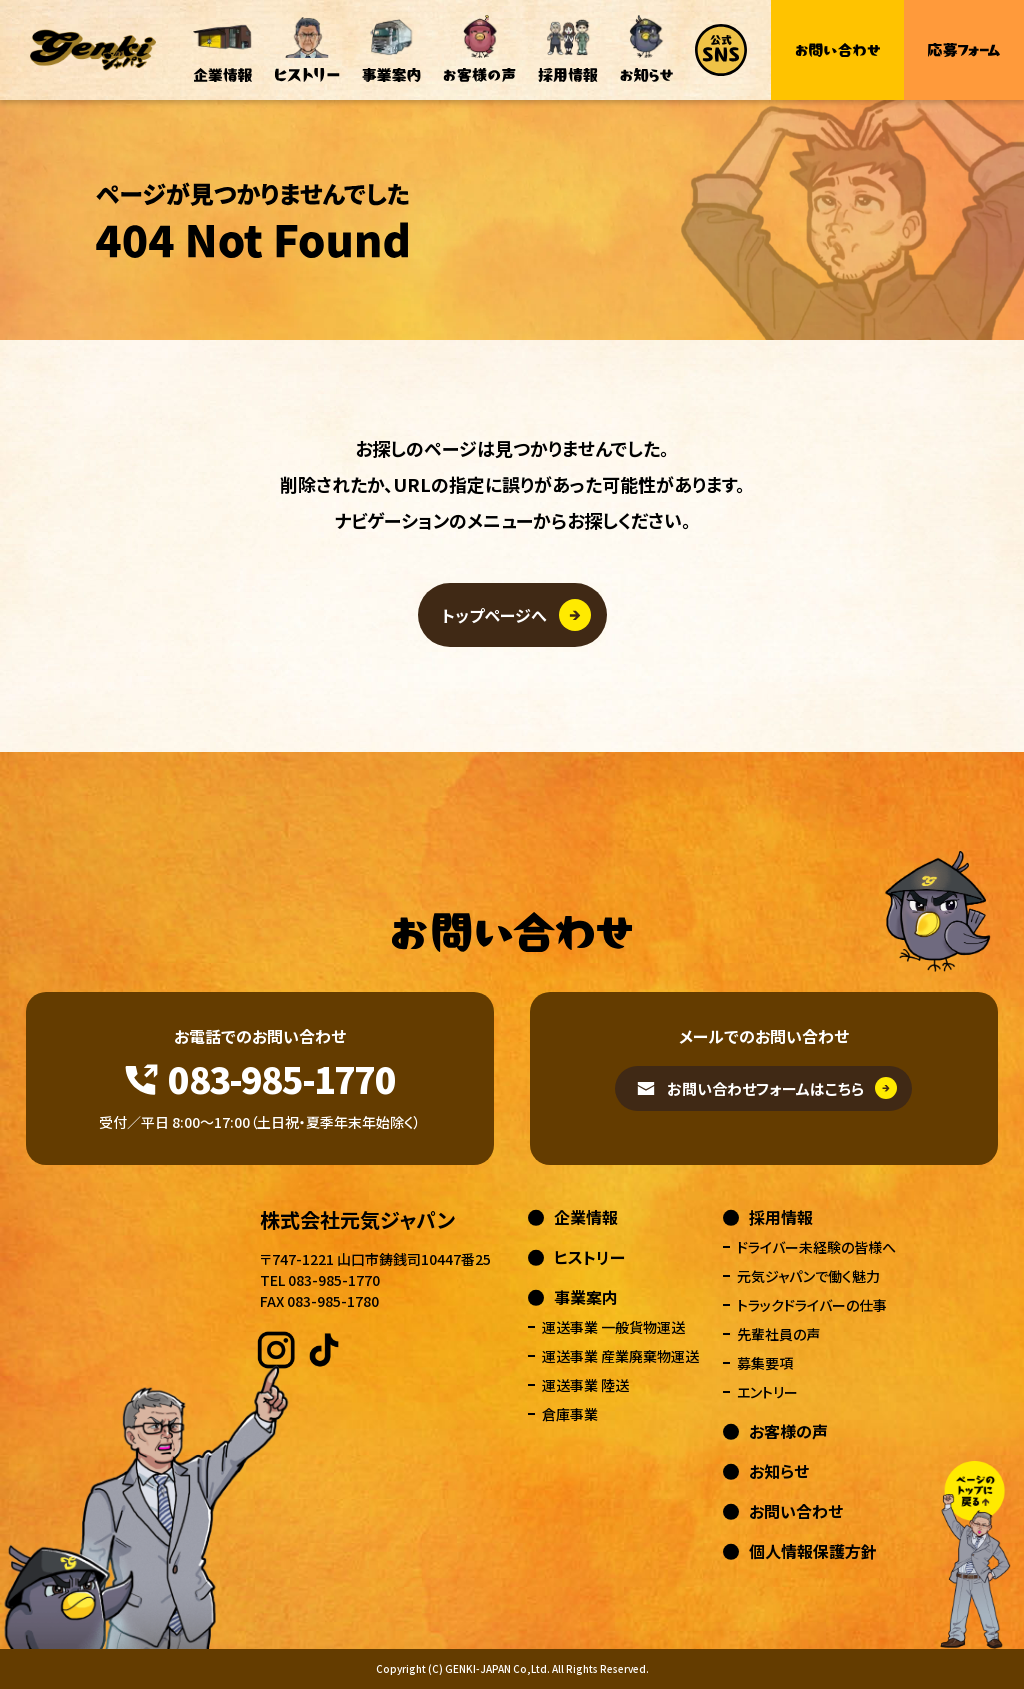  Describe the element at coordinates (765, 1088) in the screenshot. I see `お問い合わせフォームはこちら` at that location.